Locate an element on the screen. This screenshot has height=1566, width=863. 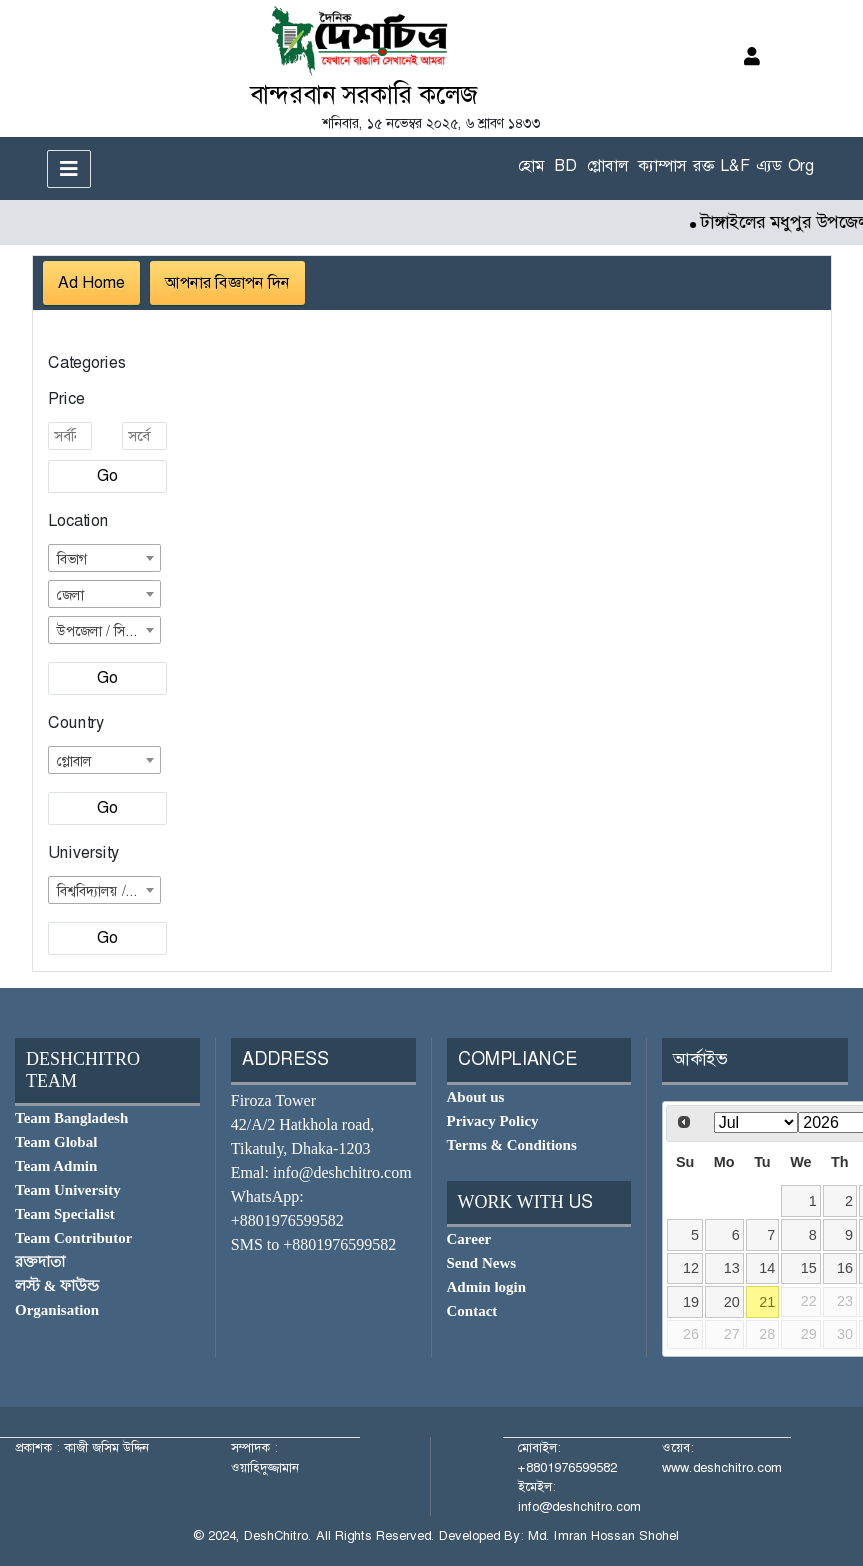
জেলা [textbox] is located at coordinates (70, 595).